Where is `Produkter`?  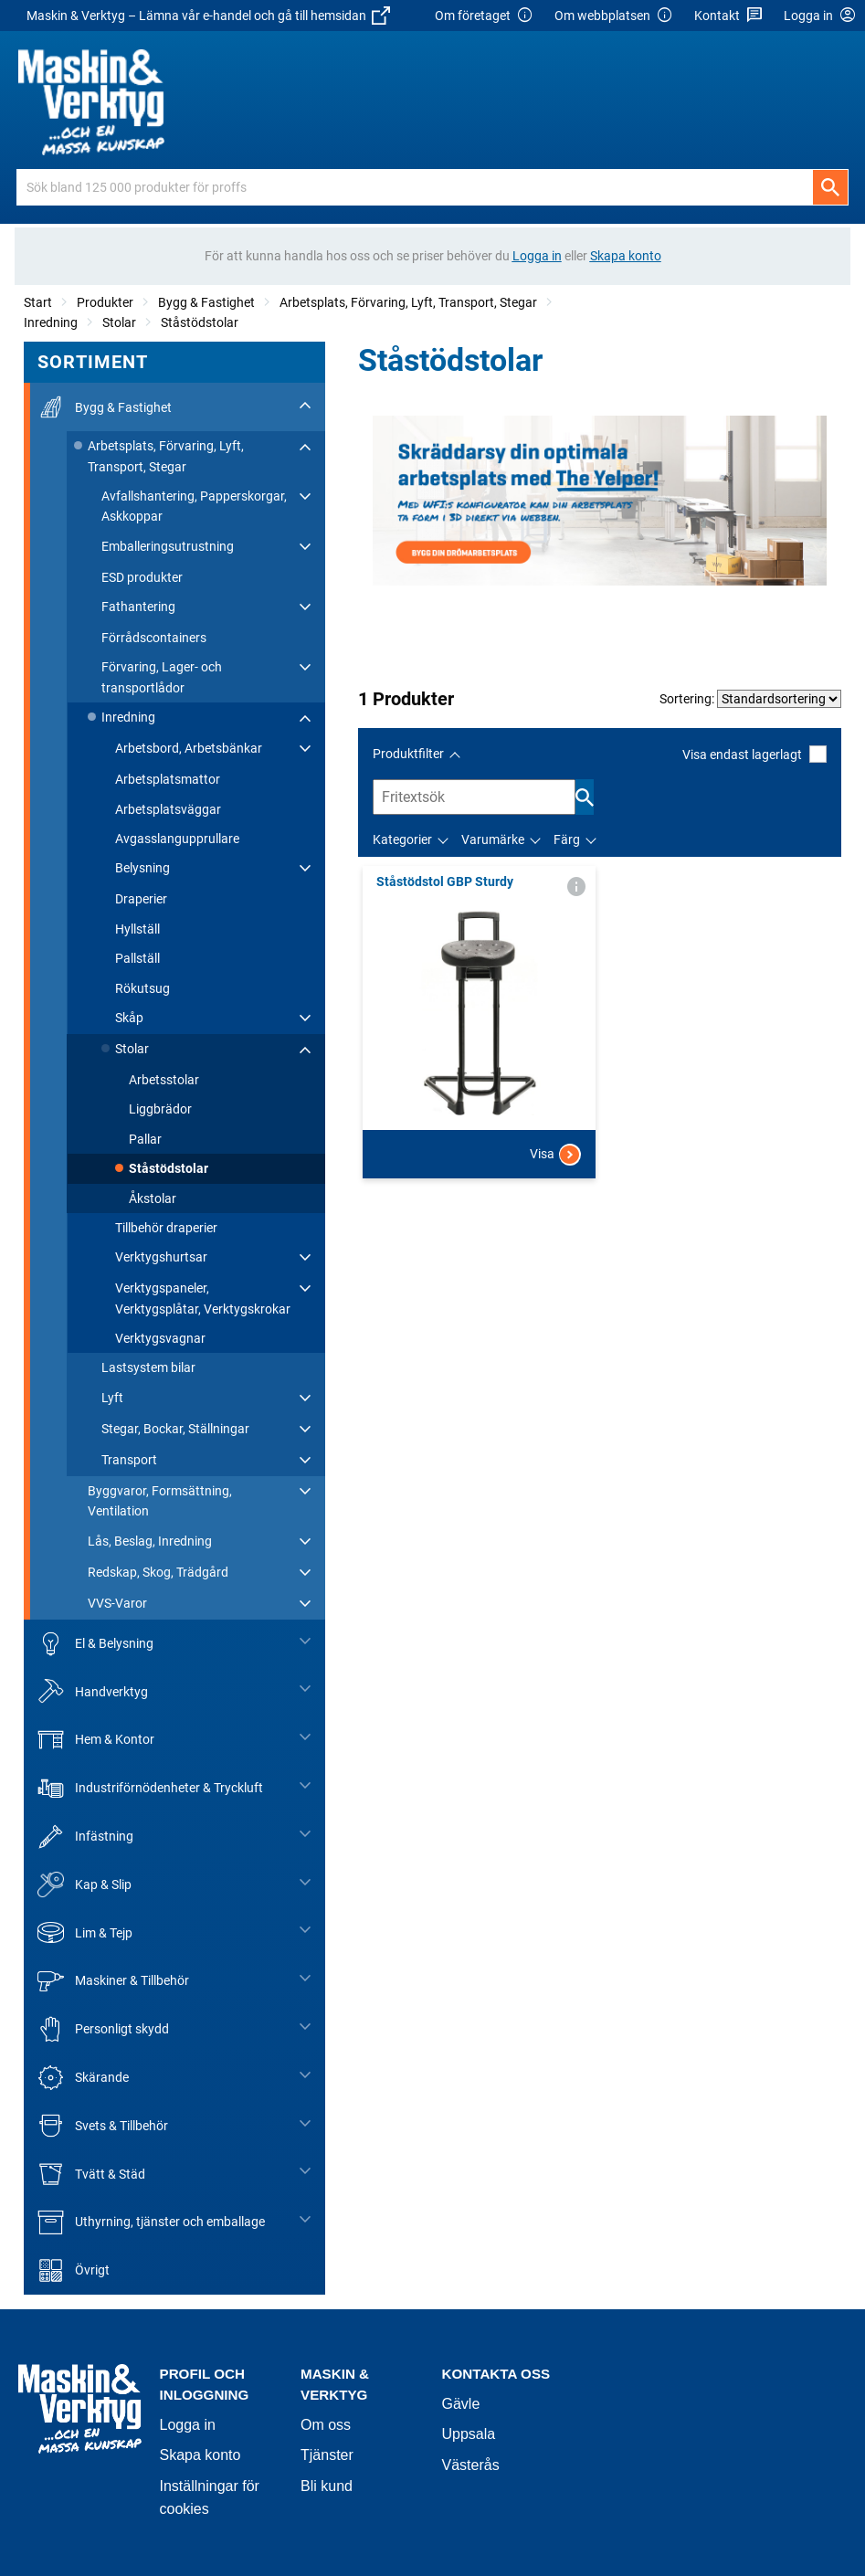
Produkter is located at coordinates (105, 302).